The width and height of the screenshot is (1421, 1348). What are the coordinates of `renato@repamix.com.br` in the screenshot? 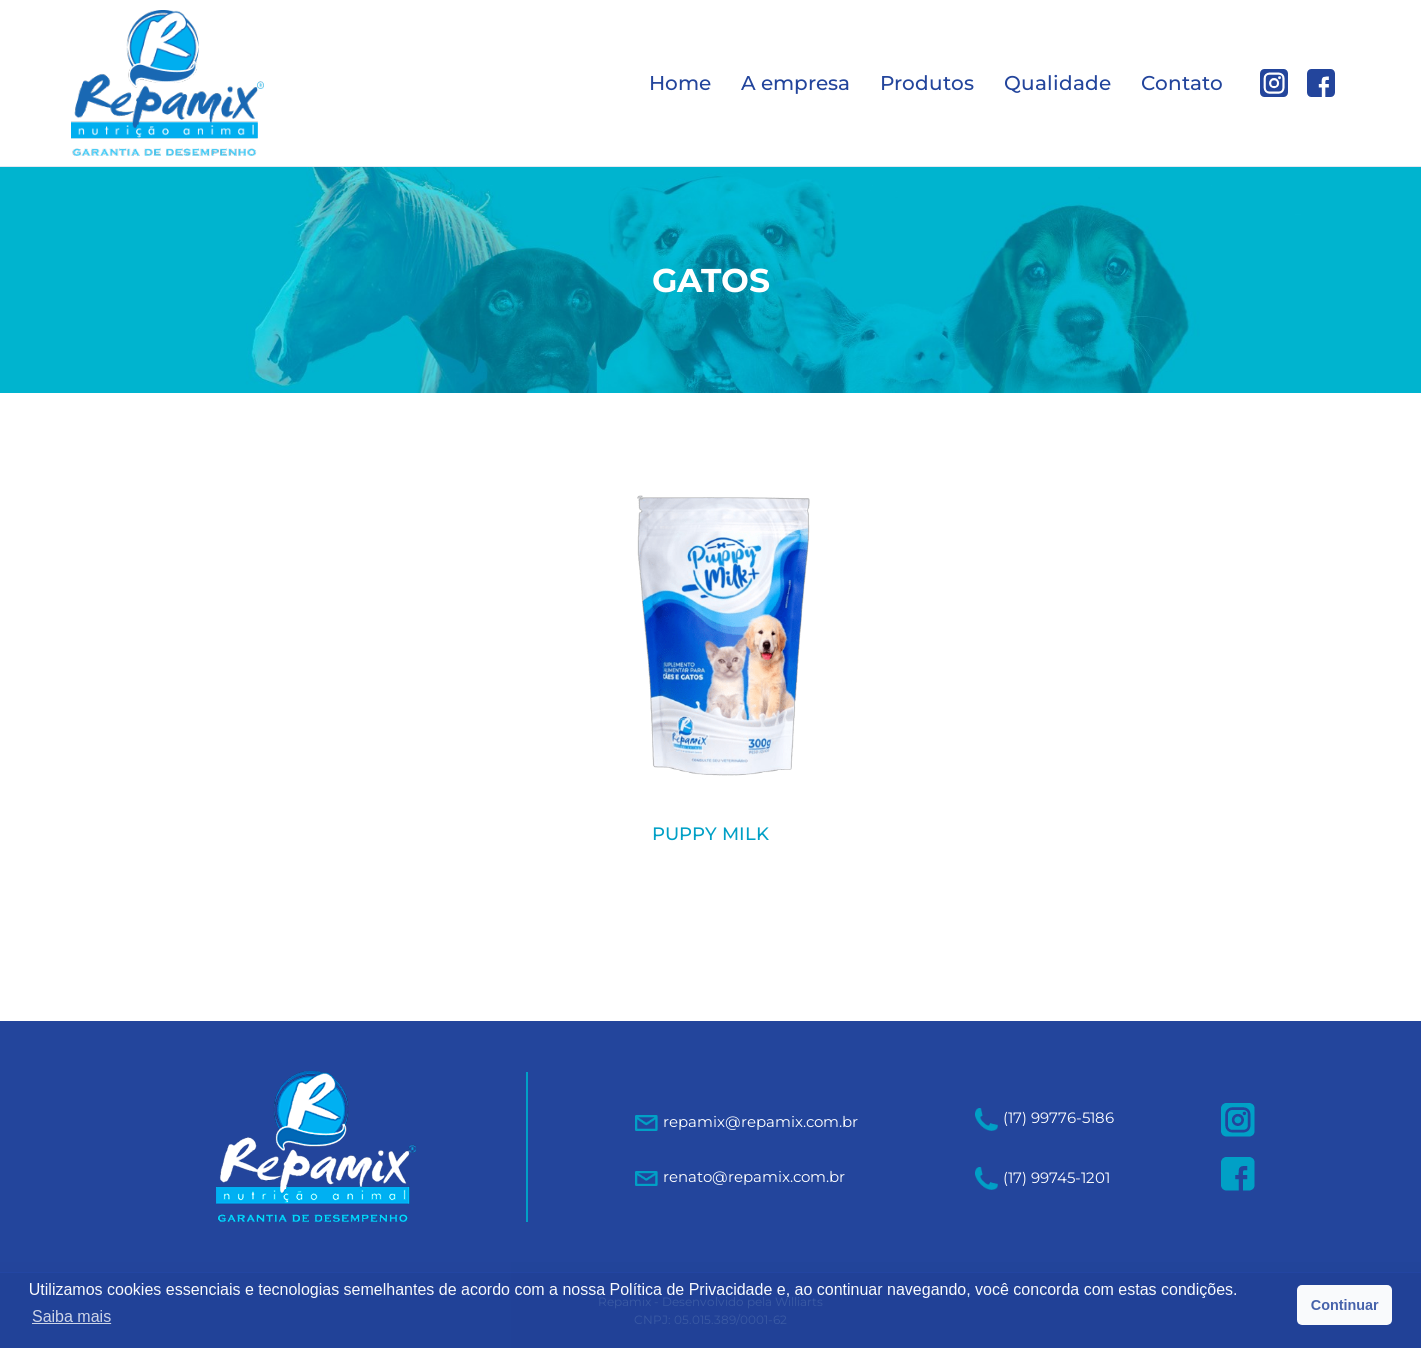 It's located at (754, 1176).